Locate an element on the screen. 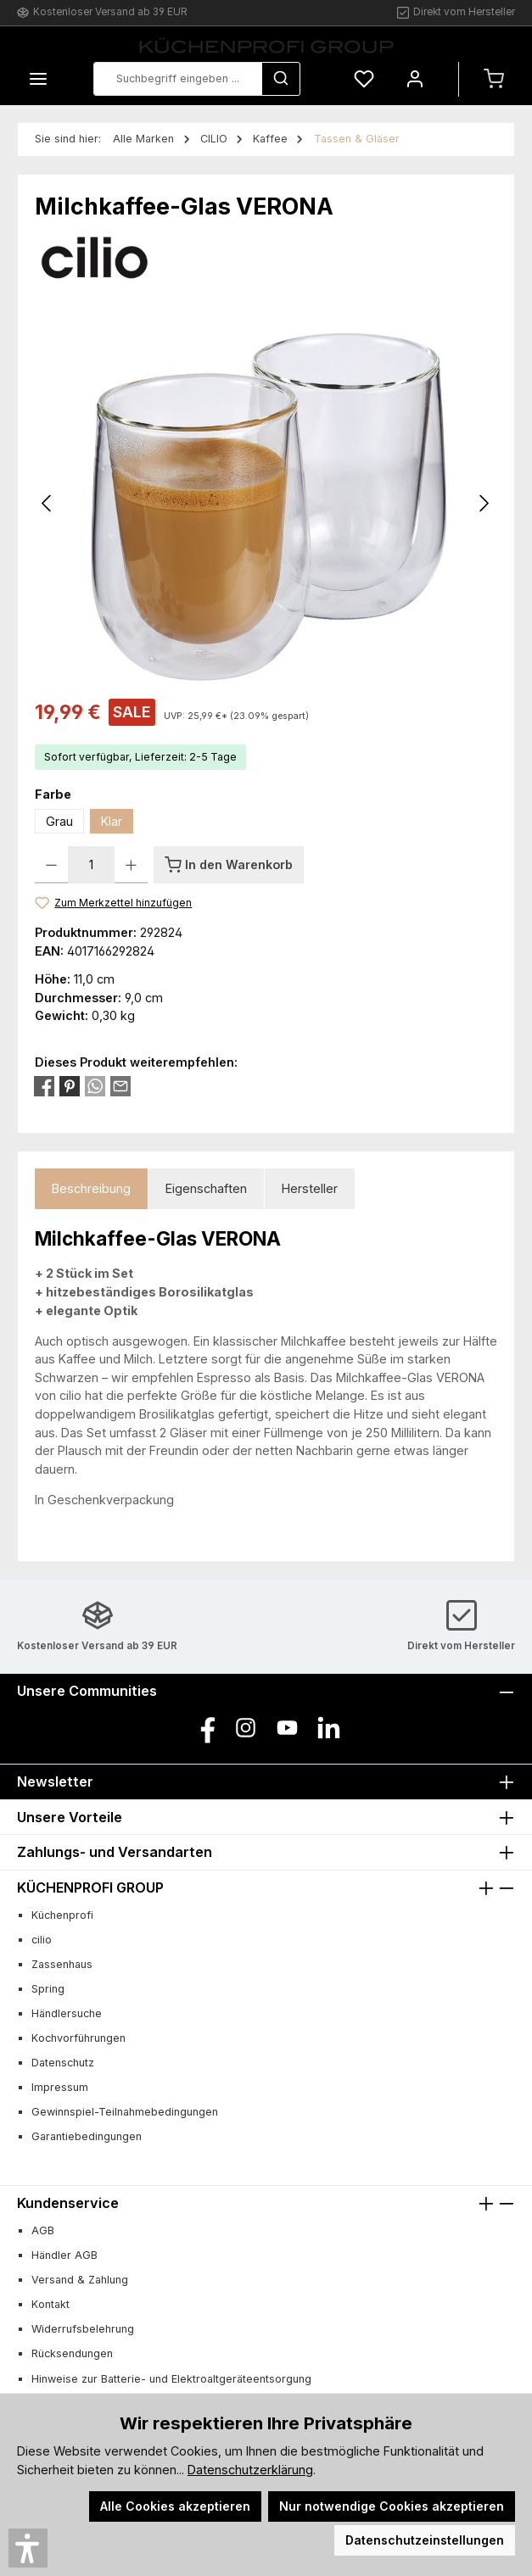 The width and height of the screenshot is (532, 2576). [combobox] is located at coordinates (177, 79).